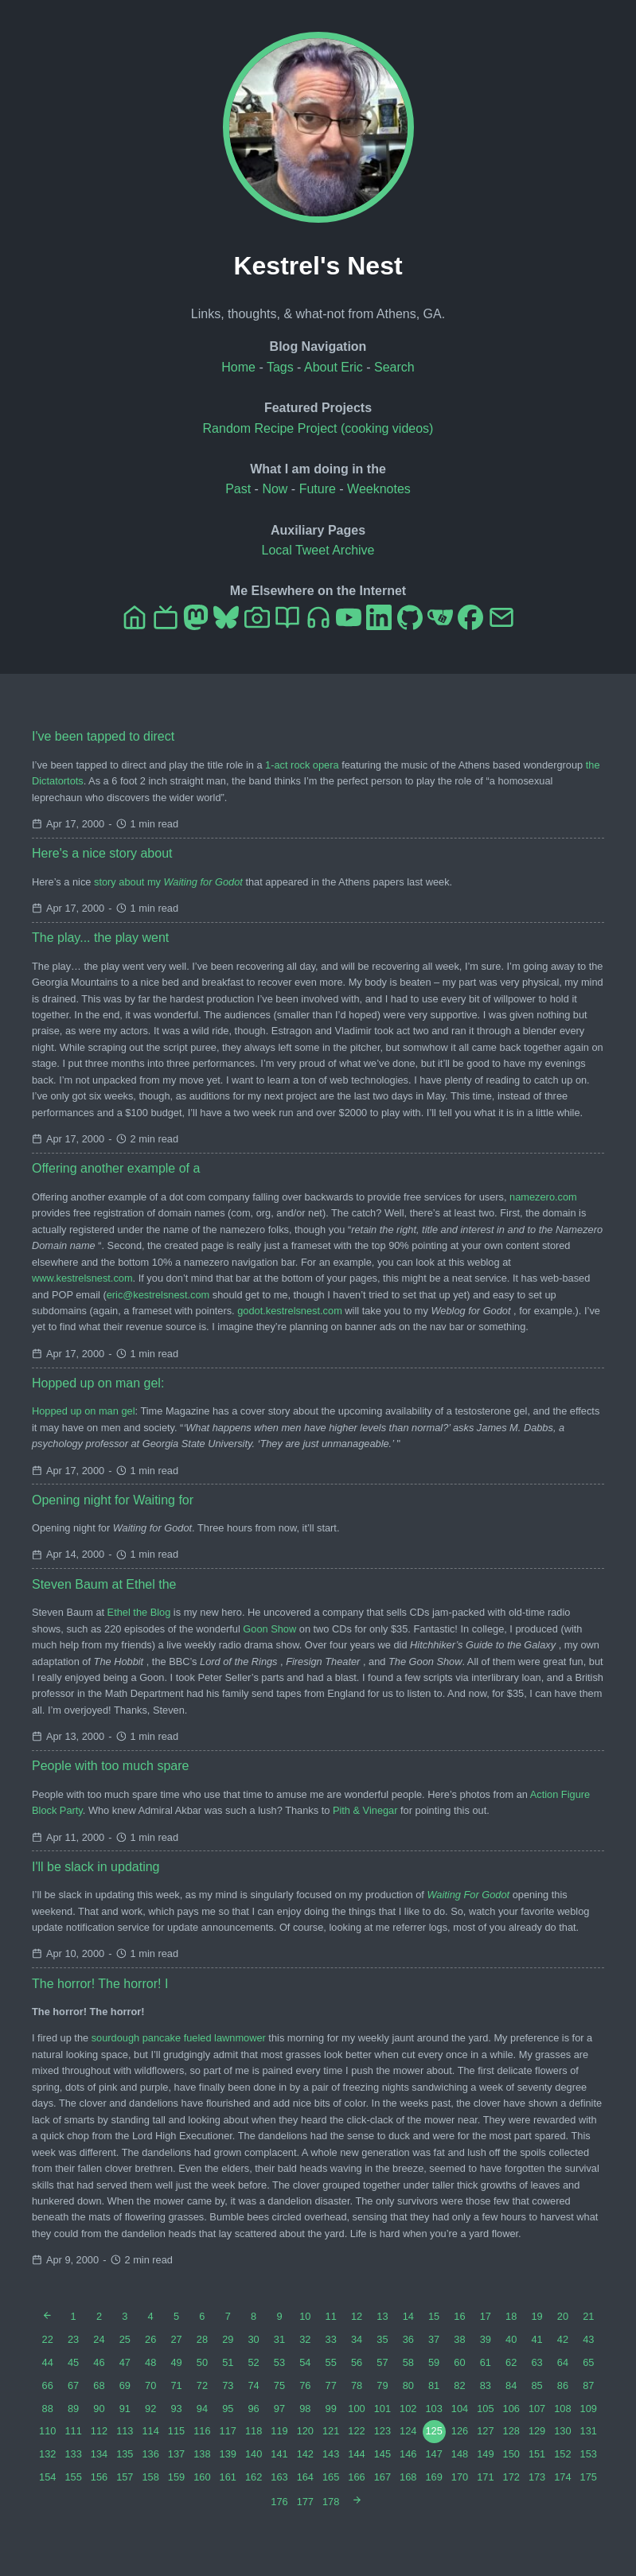 The height and width of the screenshot is (2576, 636). I want to click on 61, so click(485, 2362).